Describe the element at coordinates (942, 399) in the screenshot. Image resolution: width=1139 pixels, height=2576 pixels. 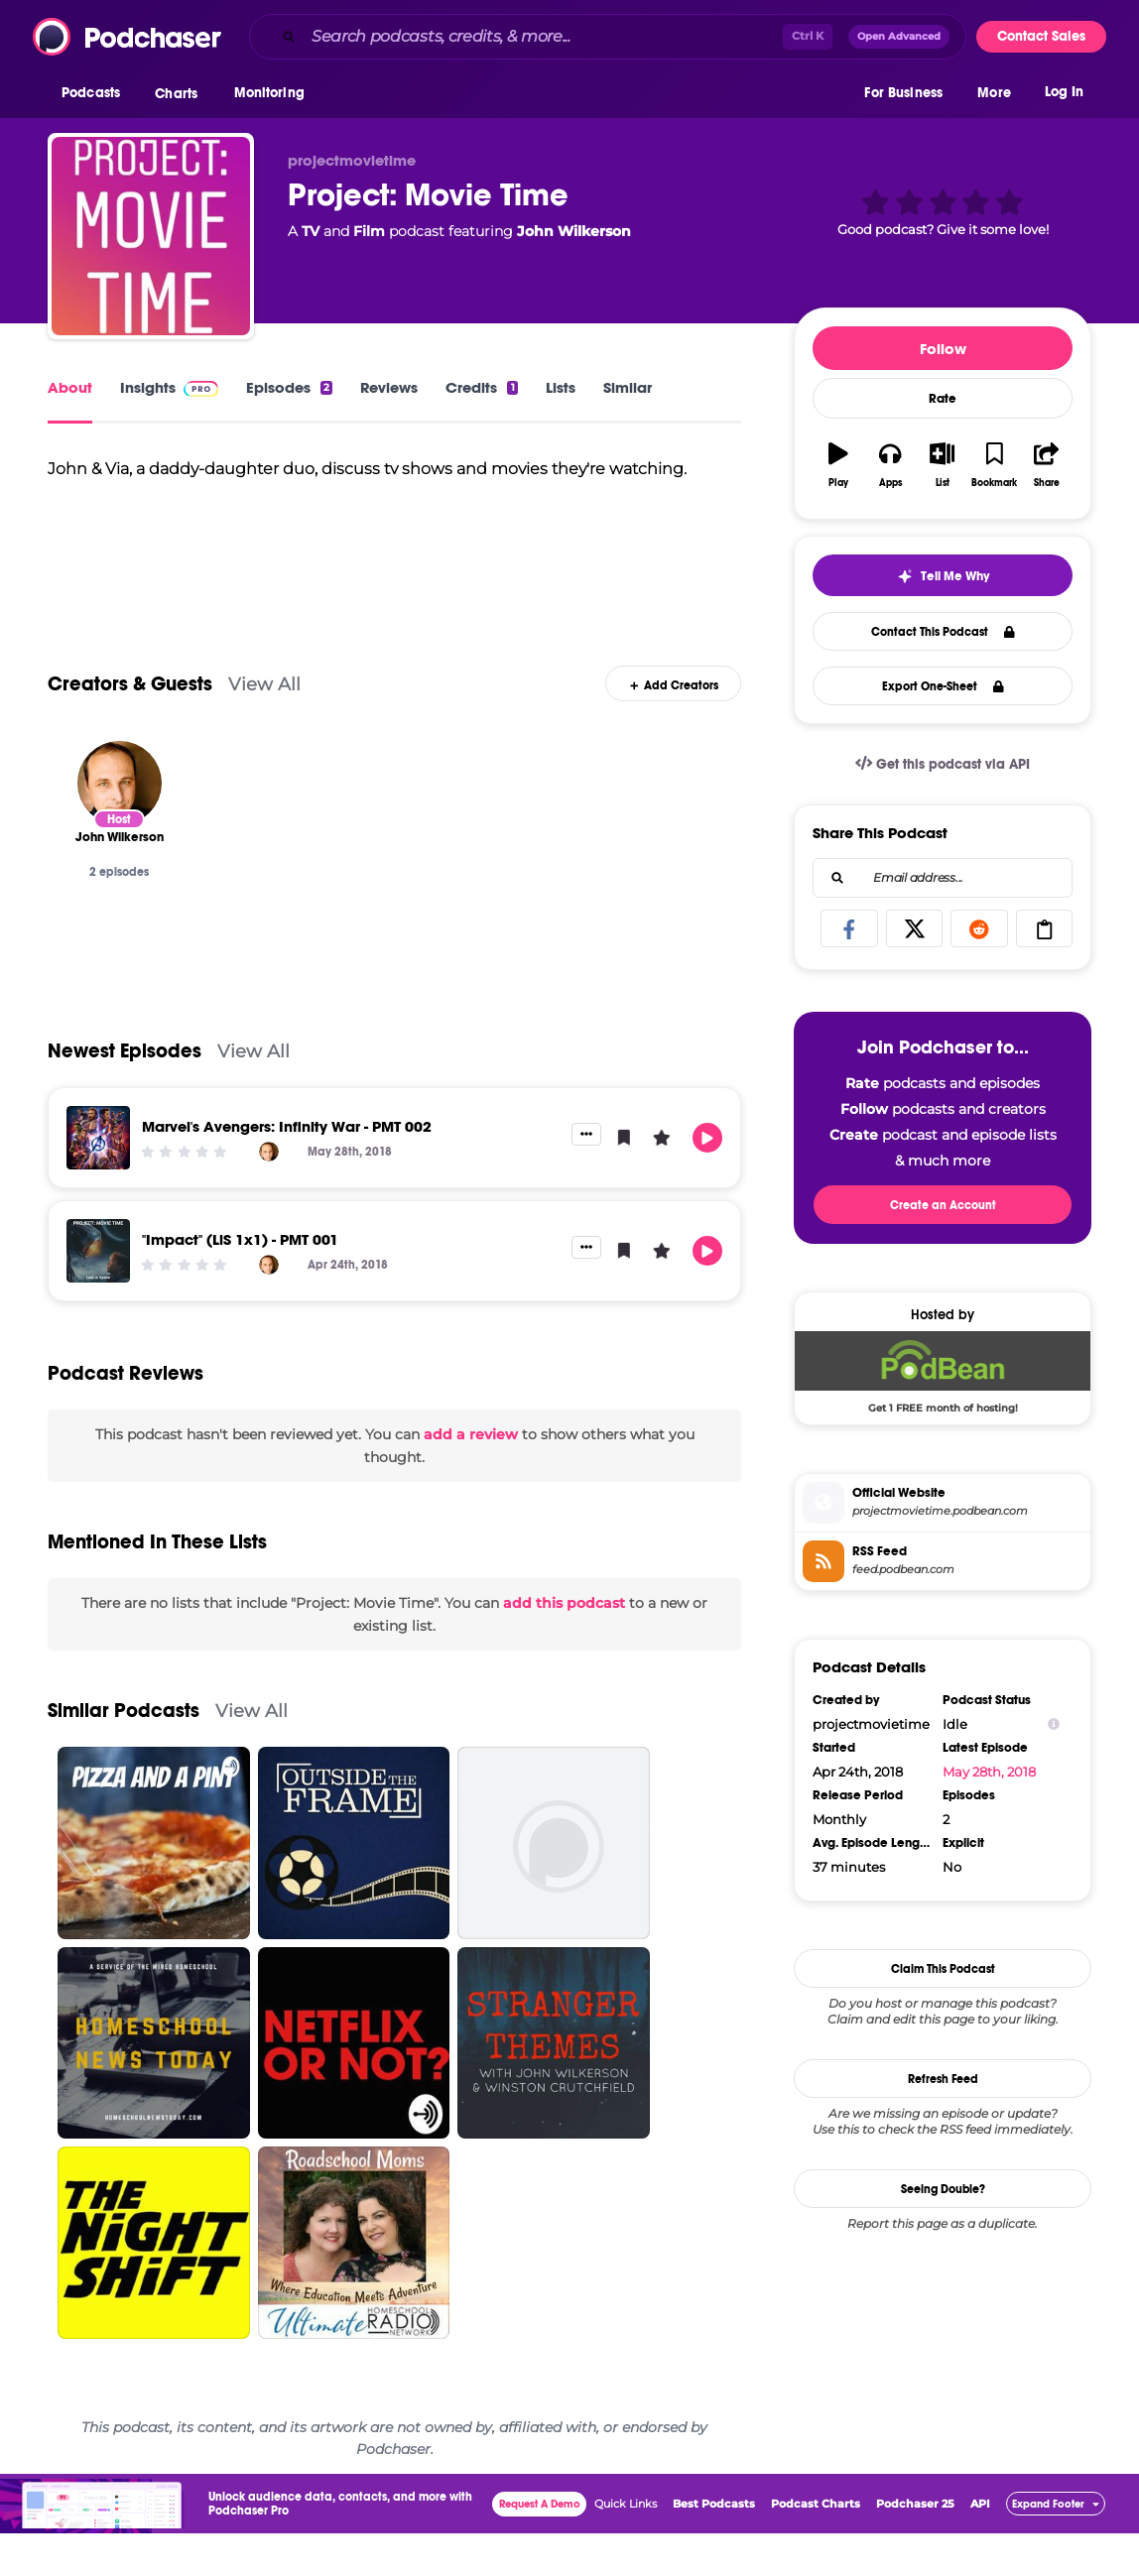
I see `Rate [button]` at that location.